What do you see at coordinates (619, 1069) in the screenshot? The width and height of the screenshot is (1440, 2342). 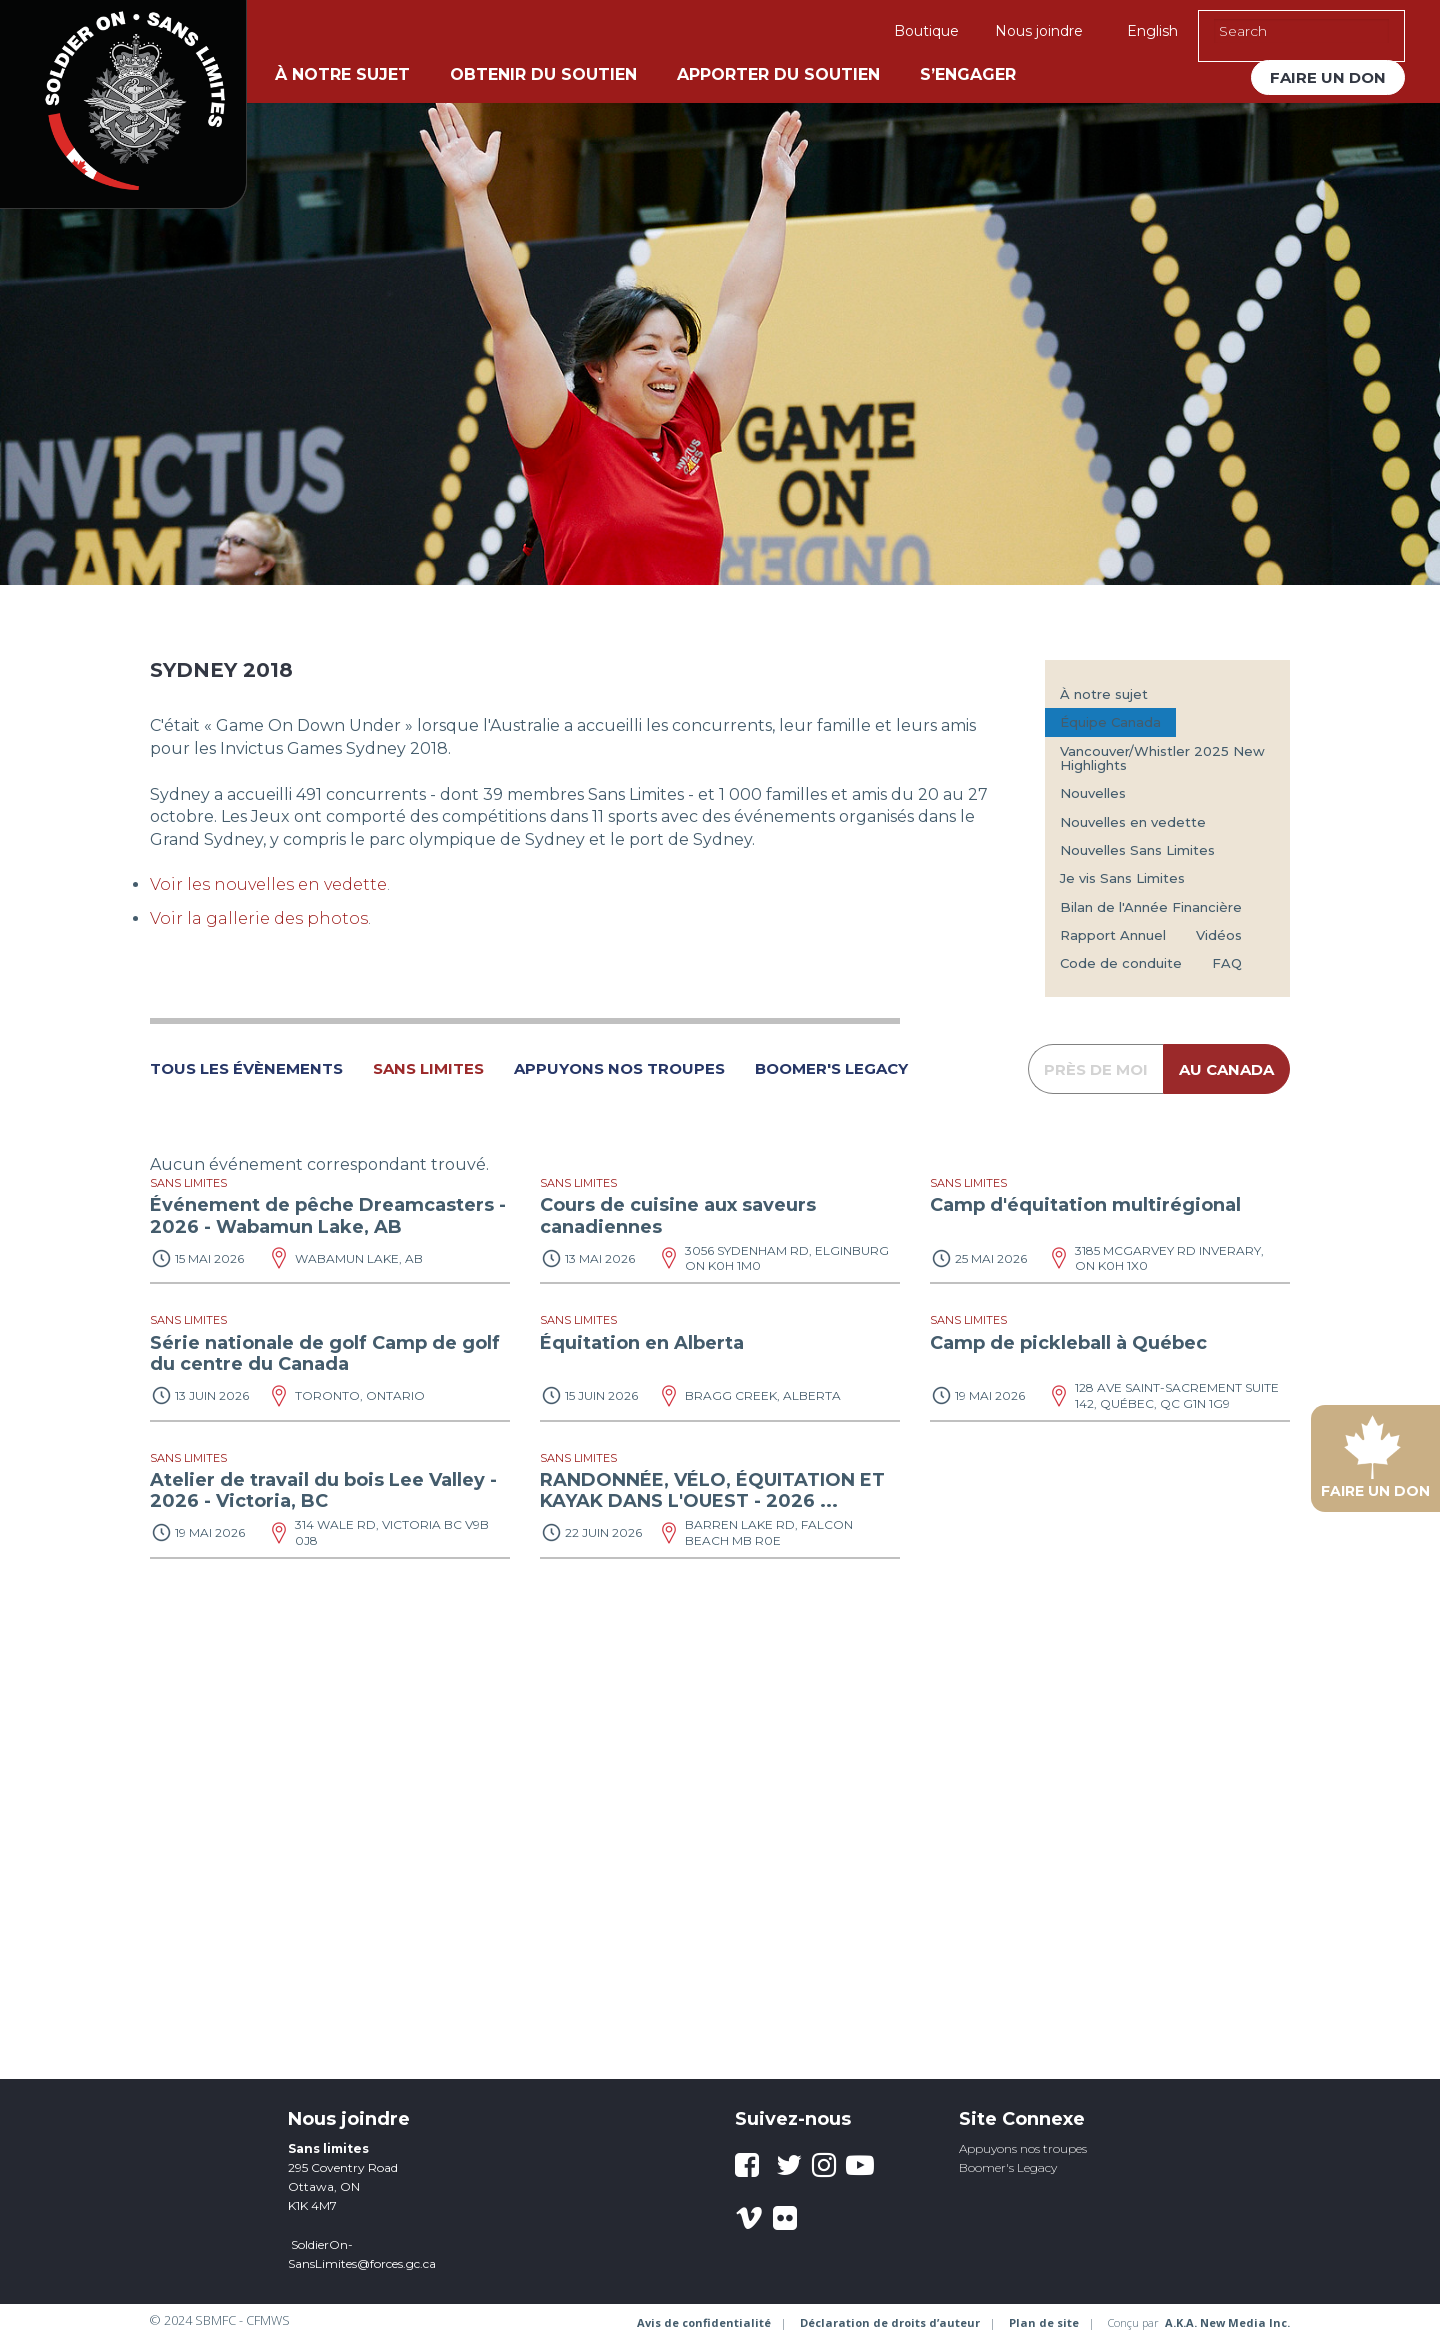 I see `Appuyons nos Troupes [button]` at bounding box center [619, 1069].